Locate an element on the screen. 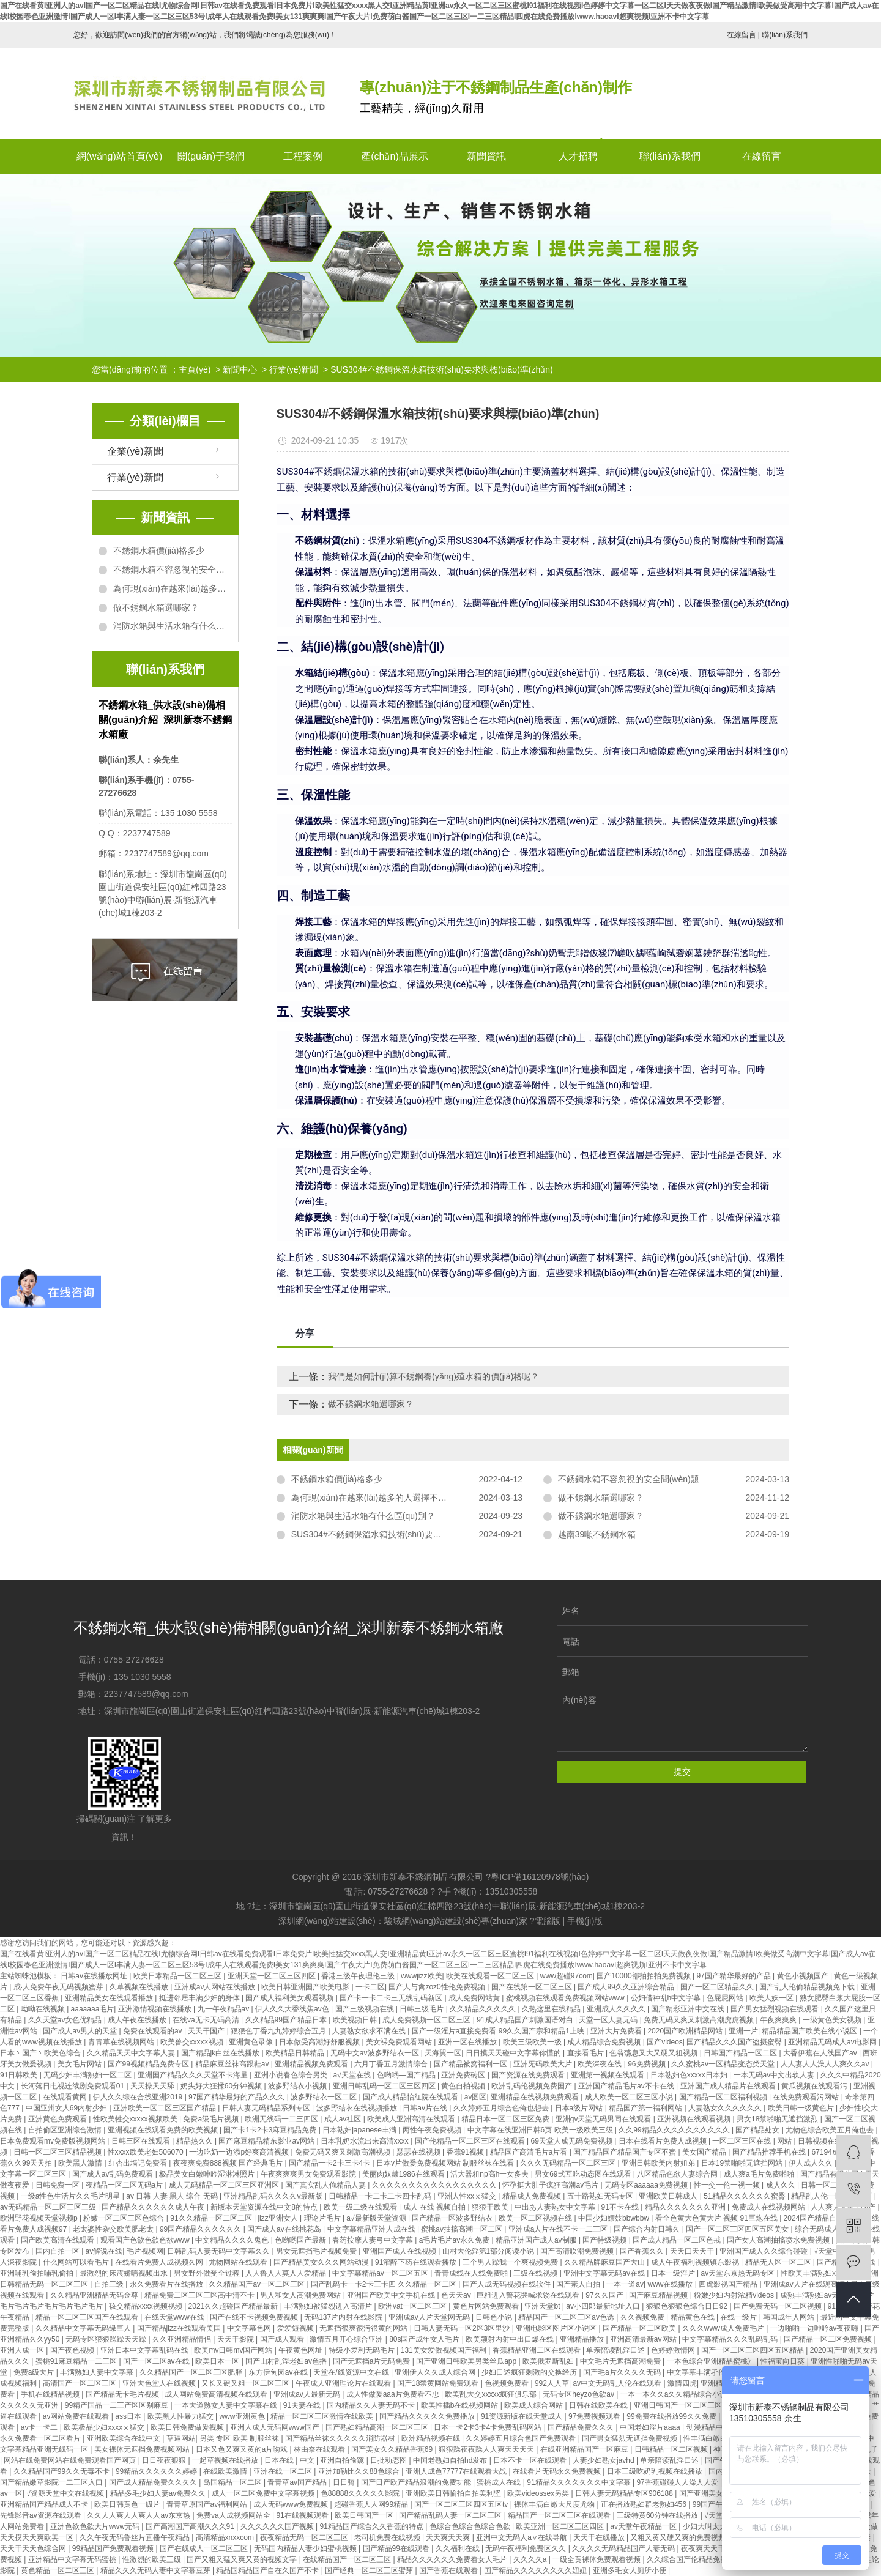 This screenshot has height=2576, width=881. 消防水箱與生活水箱有什么區(qū)別？ is located at coordinates (172, 626).